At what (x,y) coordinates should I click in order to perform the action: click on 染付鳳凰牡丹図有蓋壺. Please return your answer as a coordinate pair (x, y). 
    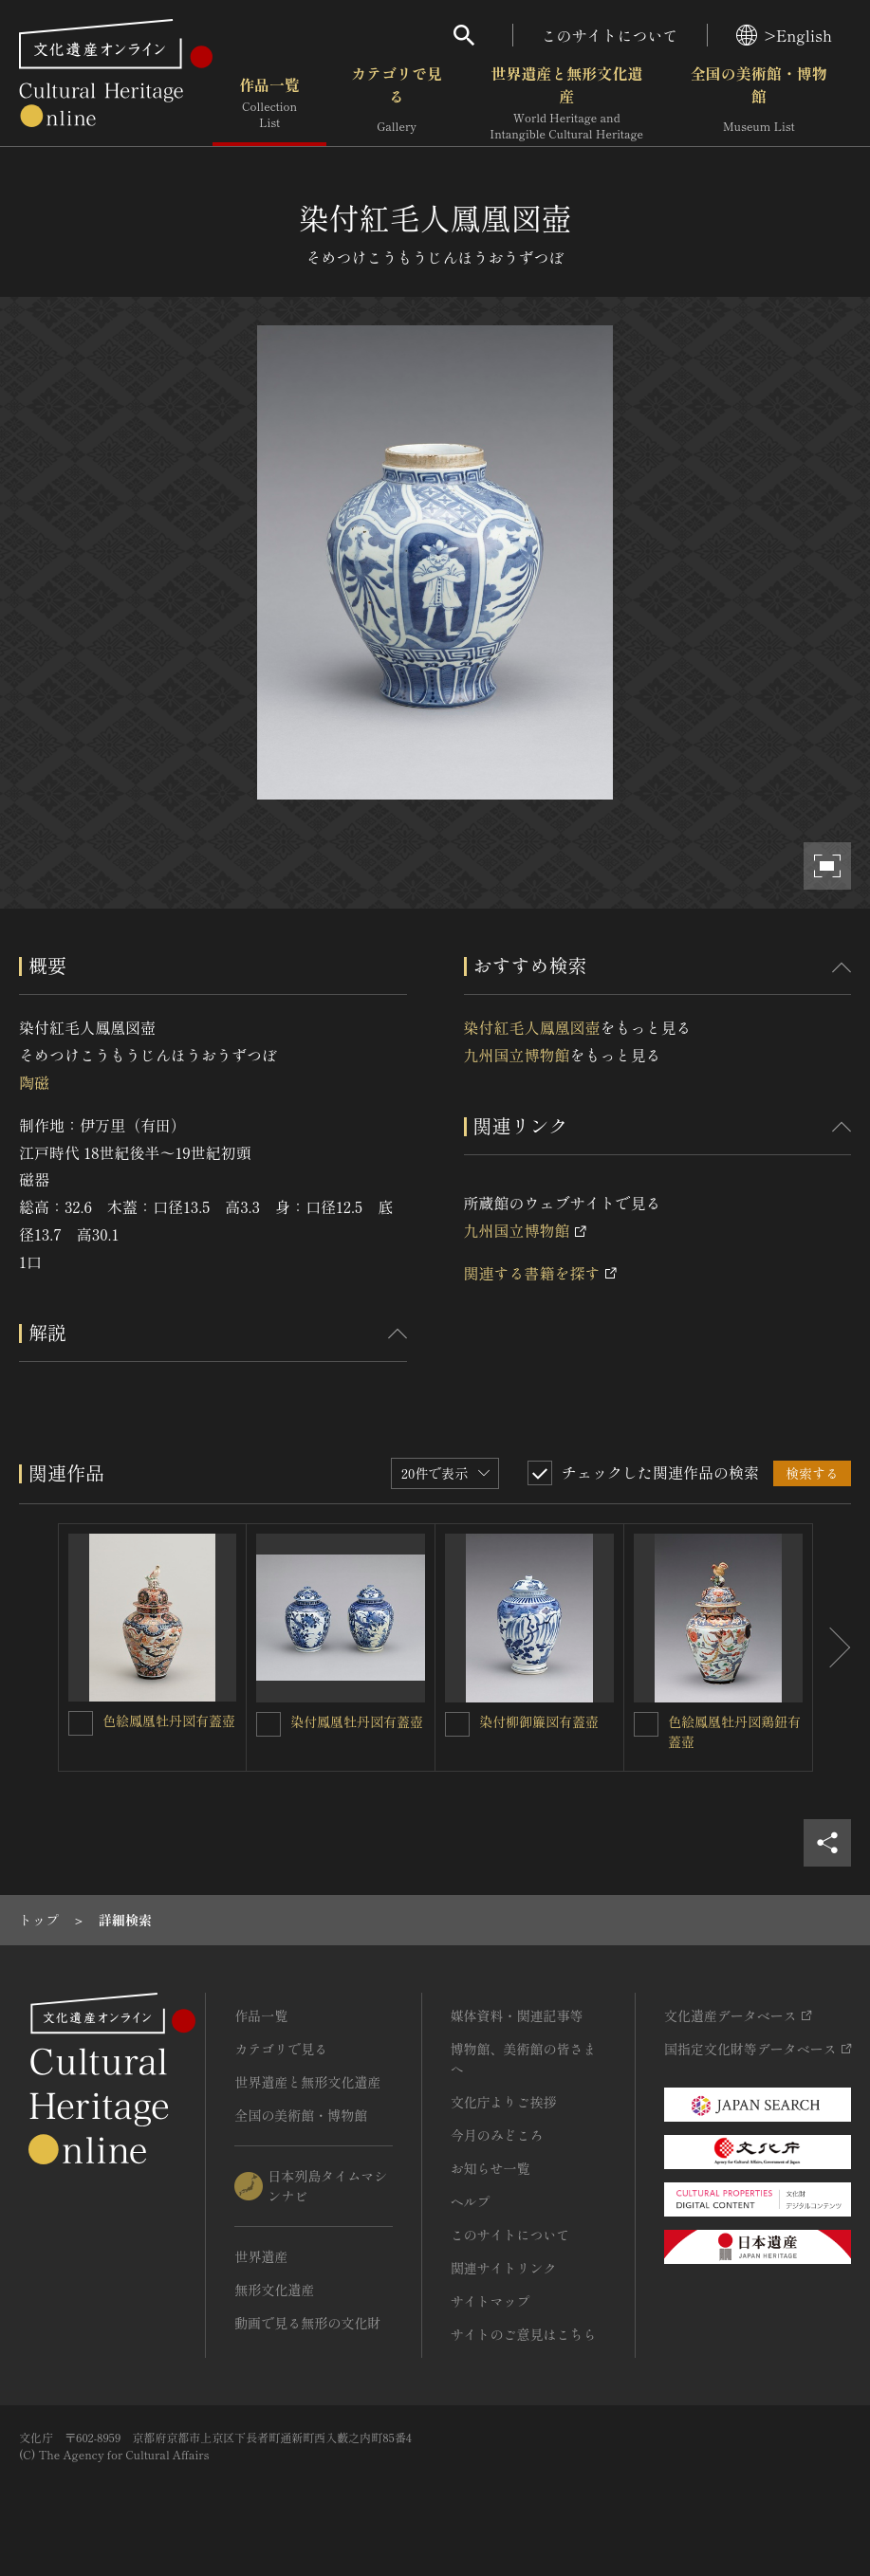
    Looking at the image, I should click on (356, 1721).